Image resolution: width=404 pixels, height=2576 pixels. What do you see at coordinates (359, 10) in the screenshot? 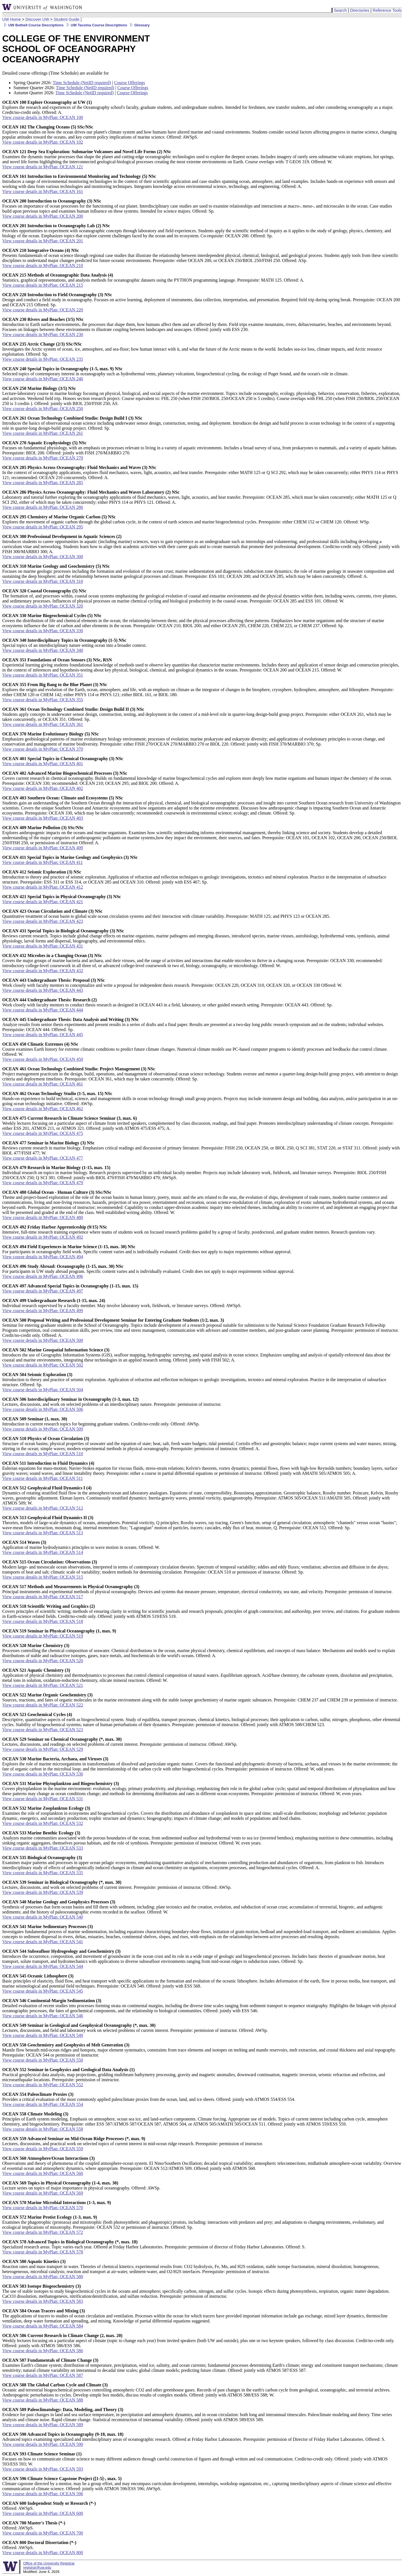
I see `Directories` at bounding box center [359, 10].